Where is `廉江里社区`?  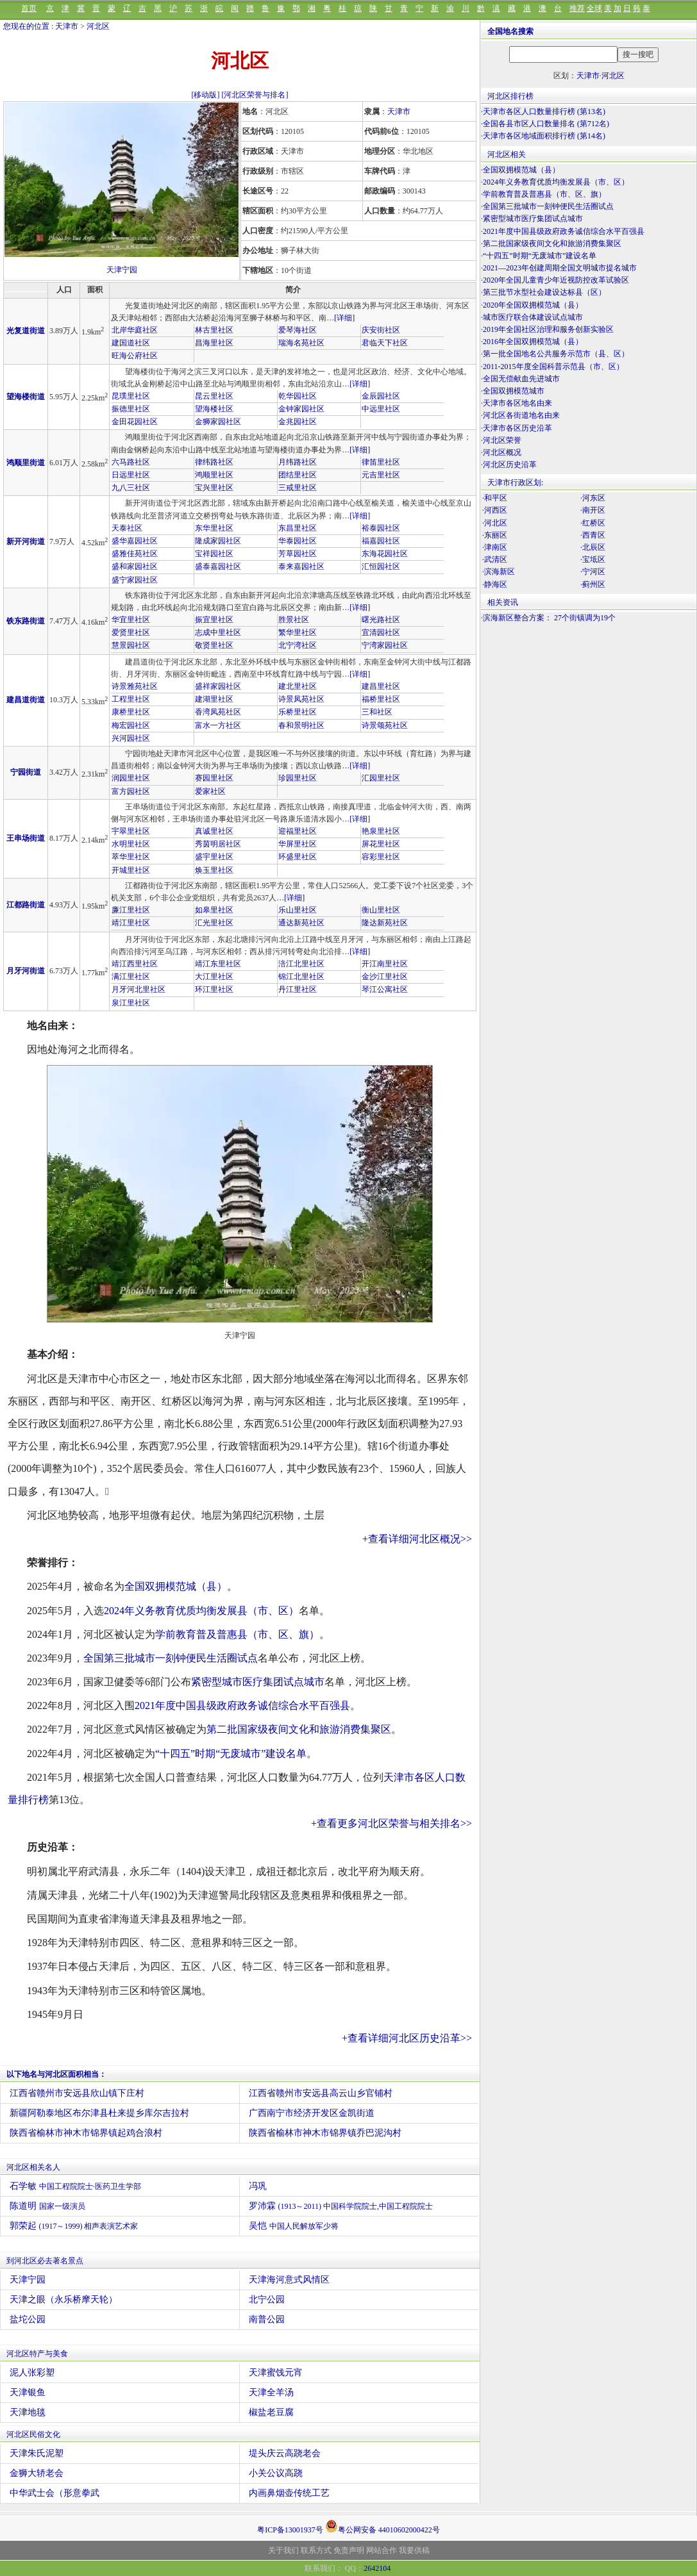
廉江里社区 is located at coordinates (131, 909).